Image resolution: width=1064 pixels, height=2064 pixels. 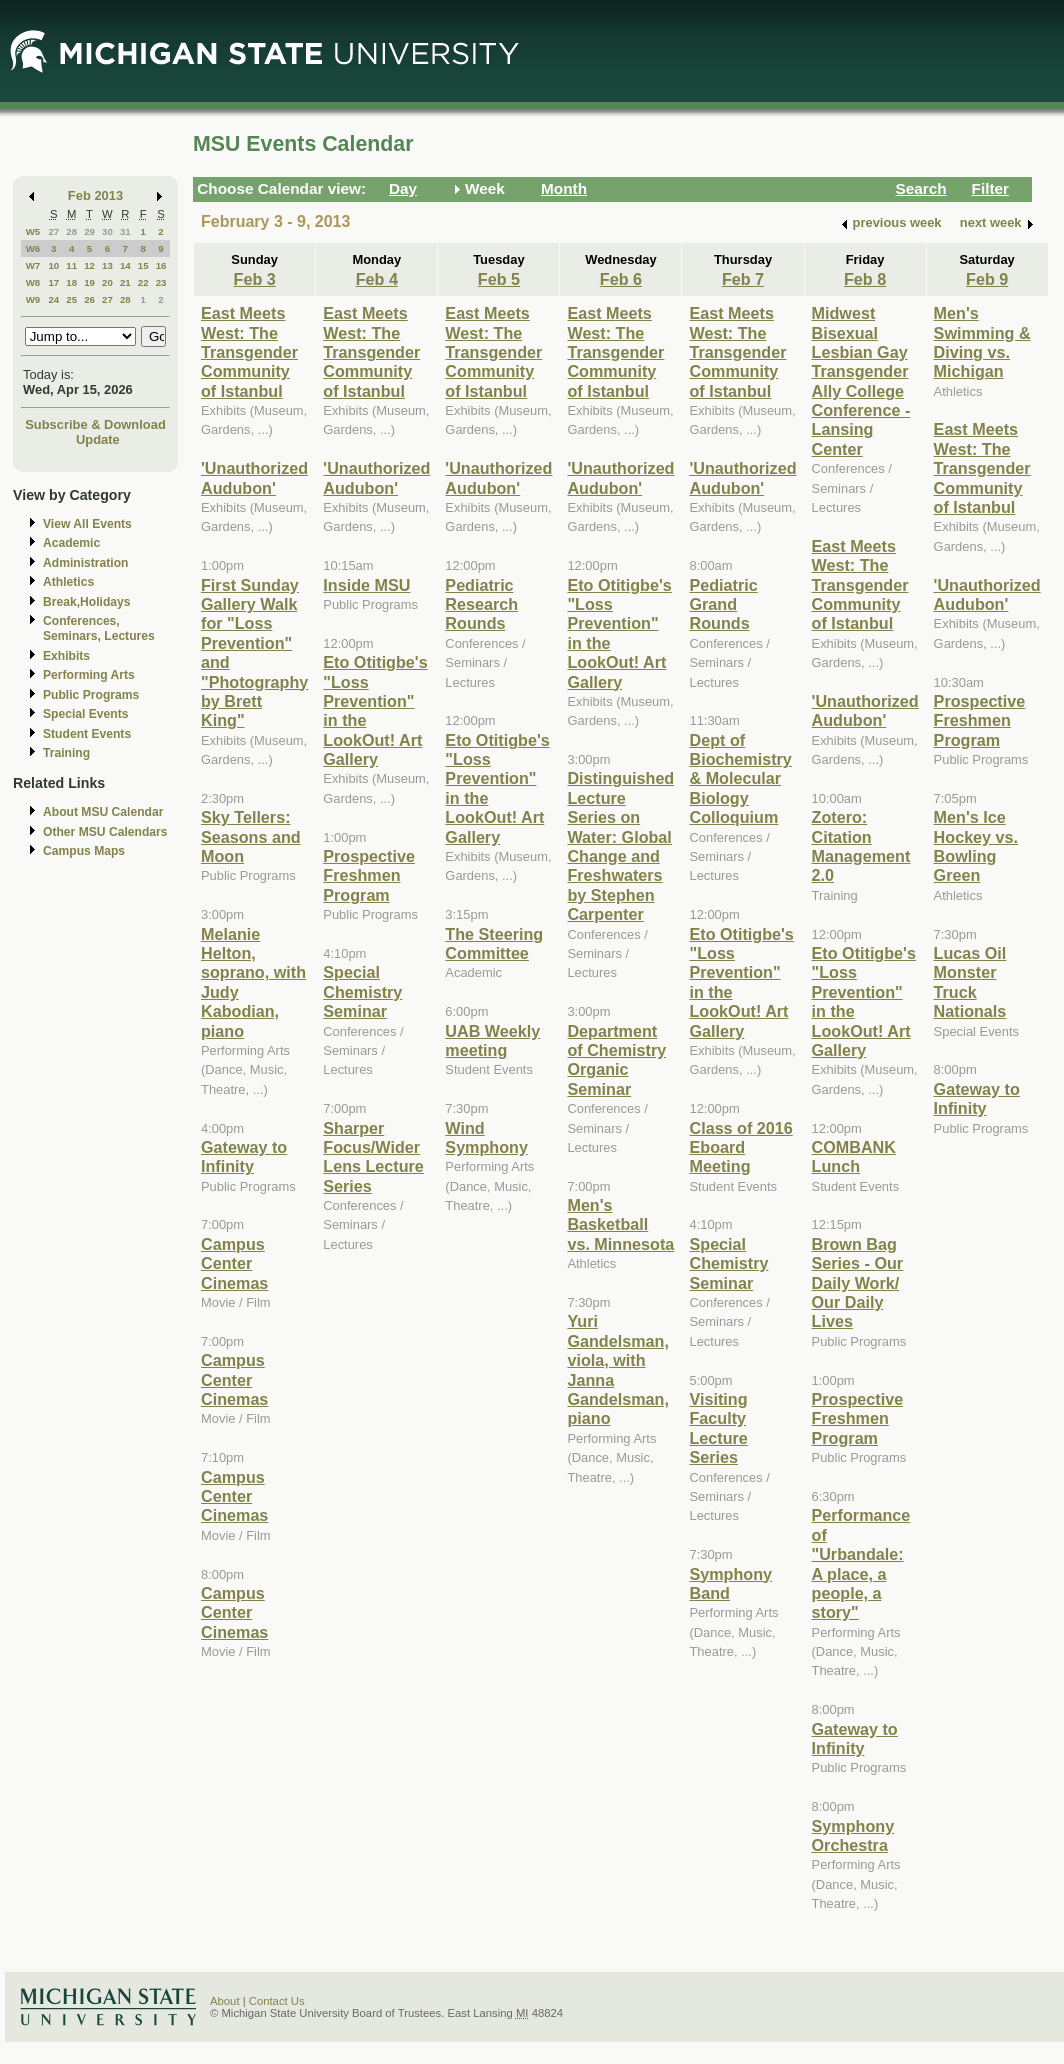 I want to click on Academic, so click(x=71, y=543).